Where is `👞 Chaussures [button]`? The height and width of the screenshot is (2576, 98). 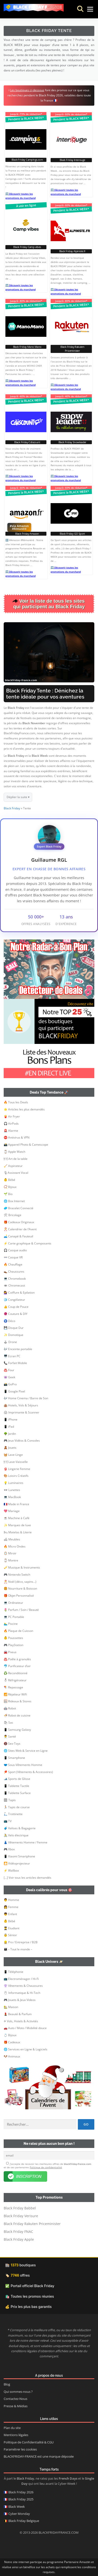
👞 Chaussures [button] is located at coordinates (14, 1271).